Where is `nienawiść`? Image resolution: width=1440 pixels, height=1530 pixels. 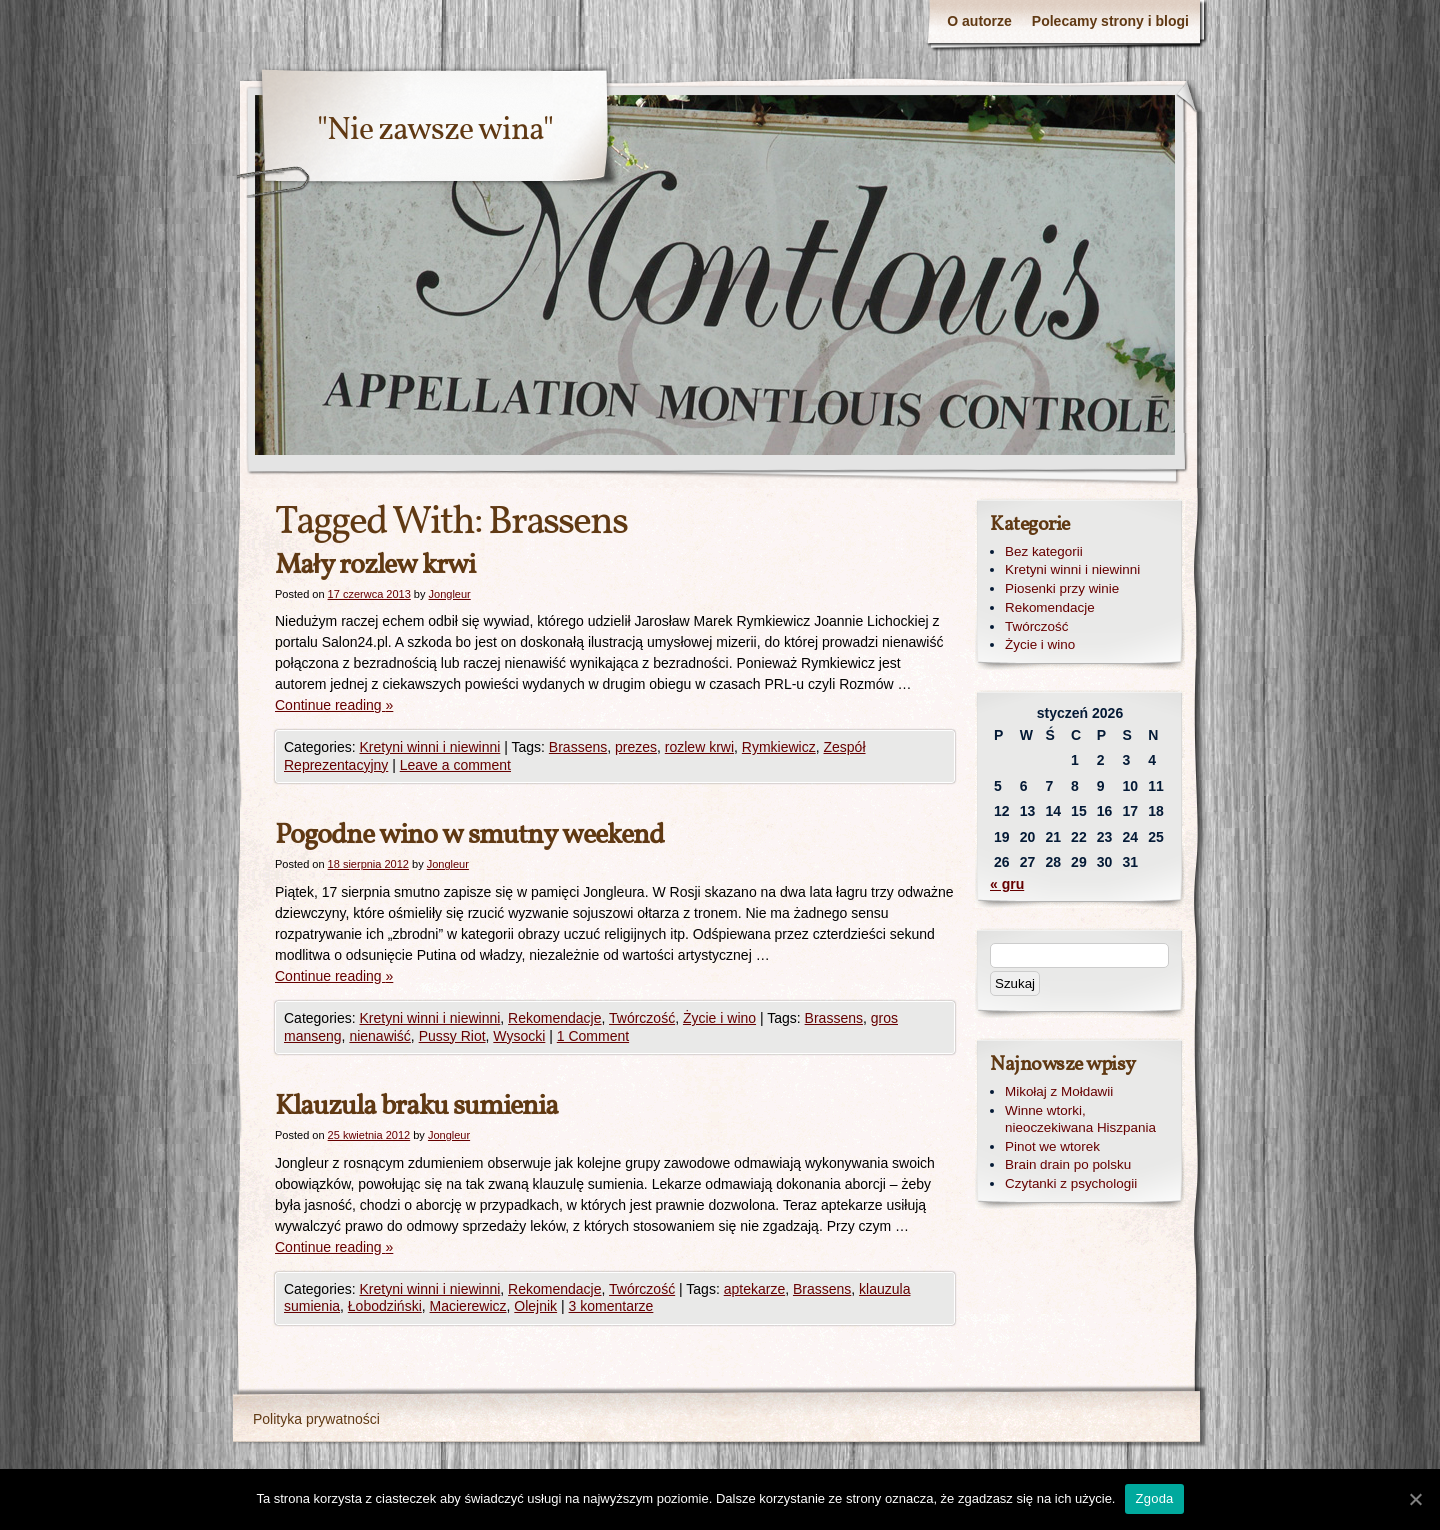
nienawiść is located at coordinates (379, 1036).